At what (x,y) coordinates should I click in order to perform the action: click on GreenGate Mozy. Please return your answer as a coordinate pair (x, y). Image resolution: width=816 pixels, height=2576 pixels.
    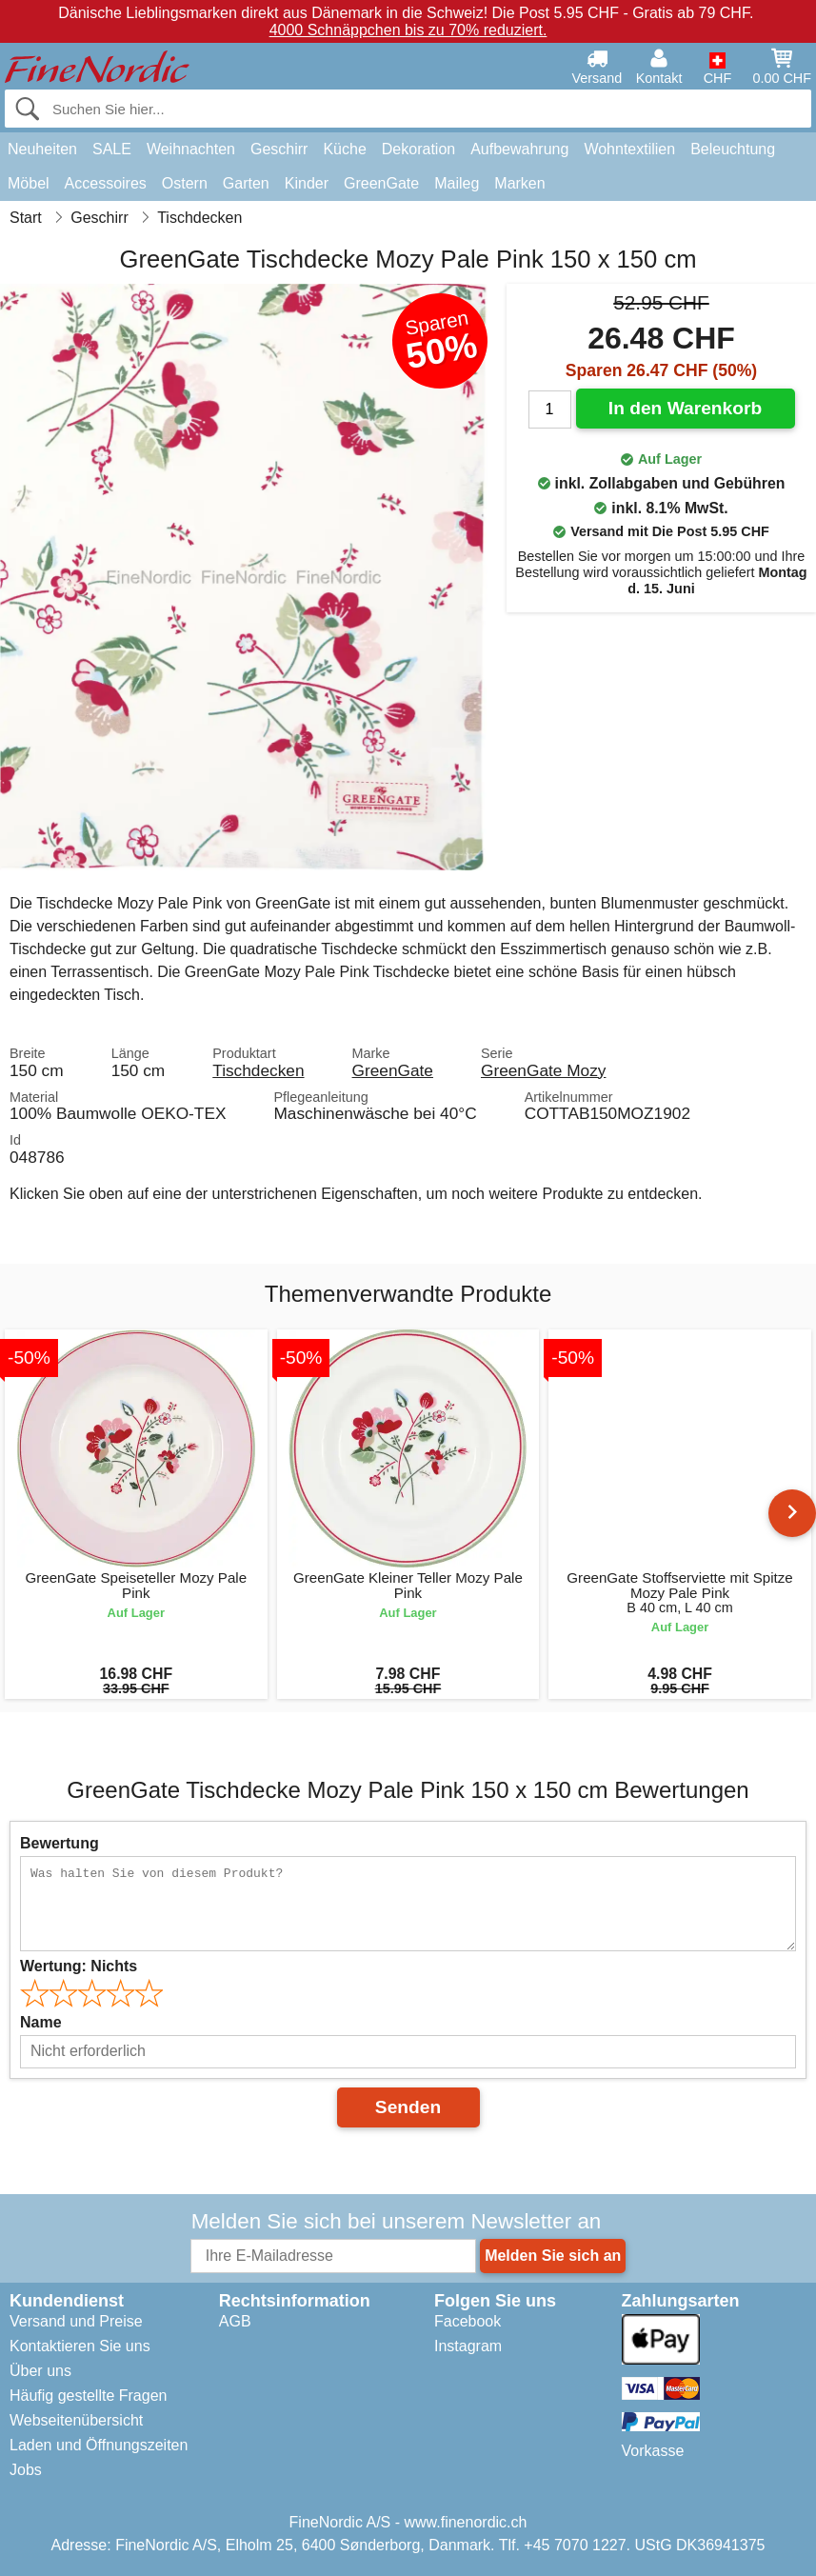
    Looking at the image, I should click on (543, 1070).